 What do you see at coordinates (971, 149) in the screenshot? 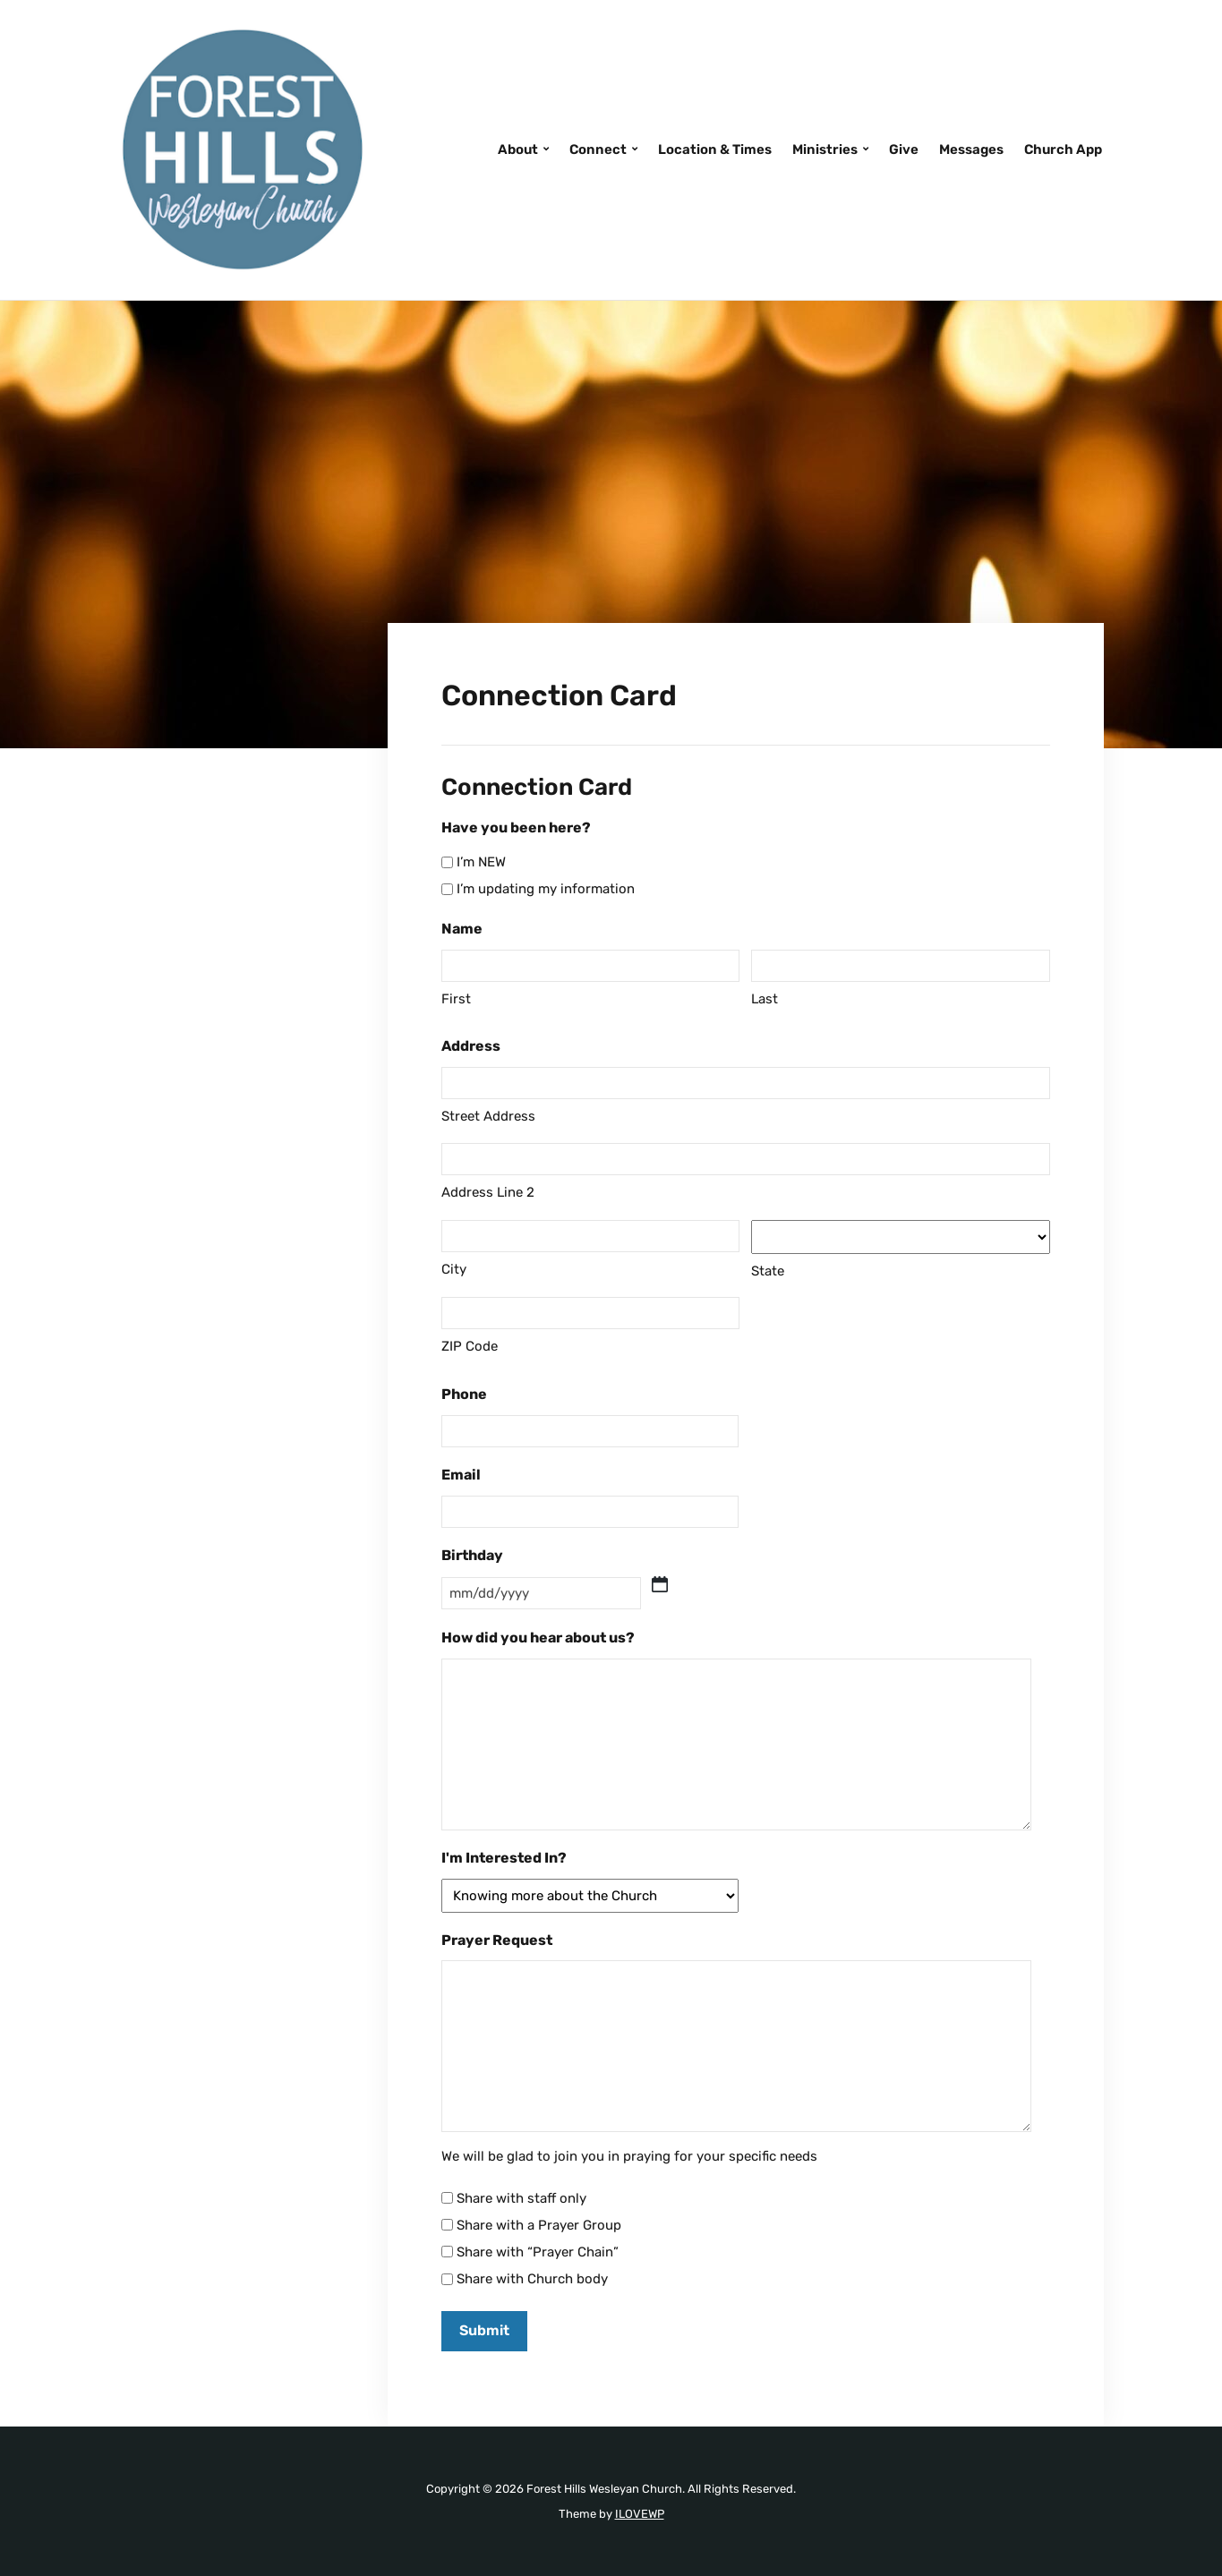
I see `Messages` at bounding box center [971, 149].